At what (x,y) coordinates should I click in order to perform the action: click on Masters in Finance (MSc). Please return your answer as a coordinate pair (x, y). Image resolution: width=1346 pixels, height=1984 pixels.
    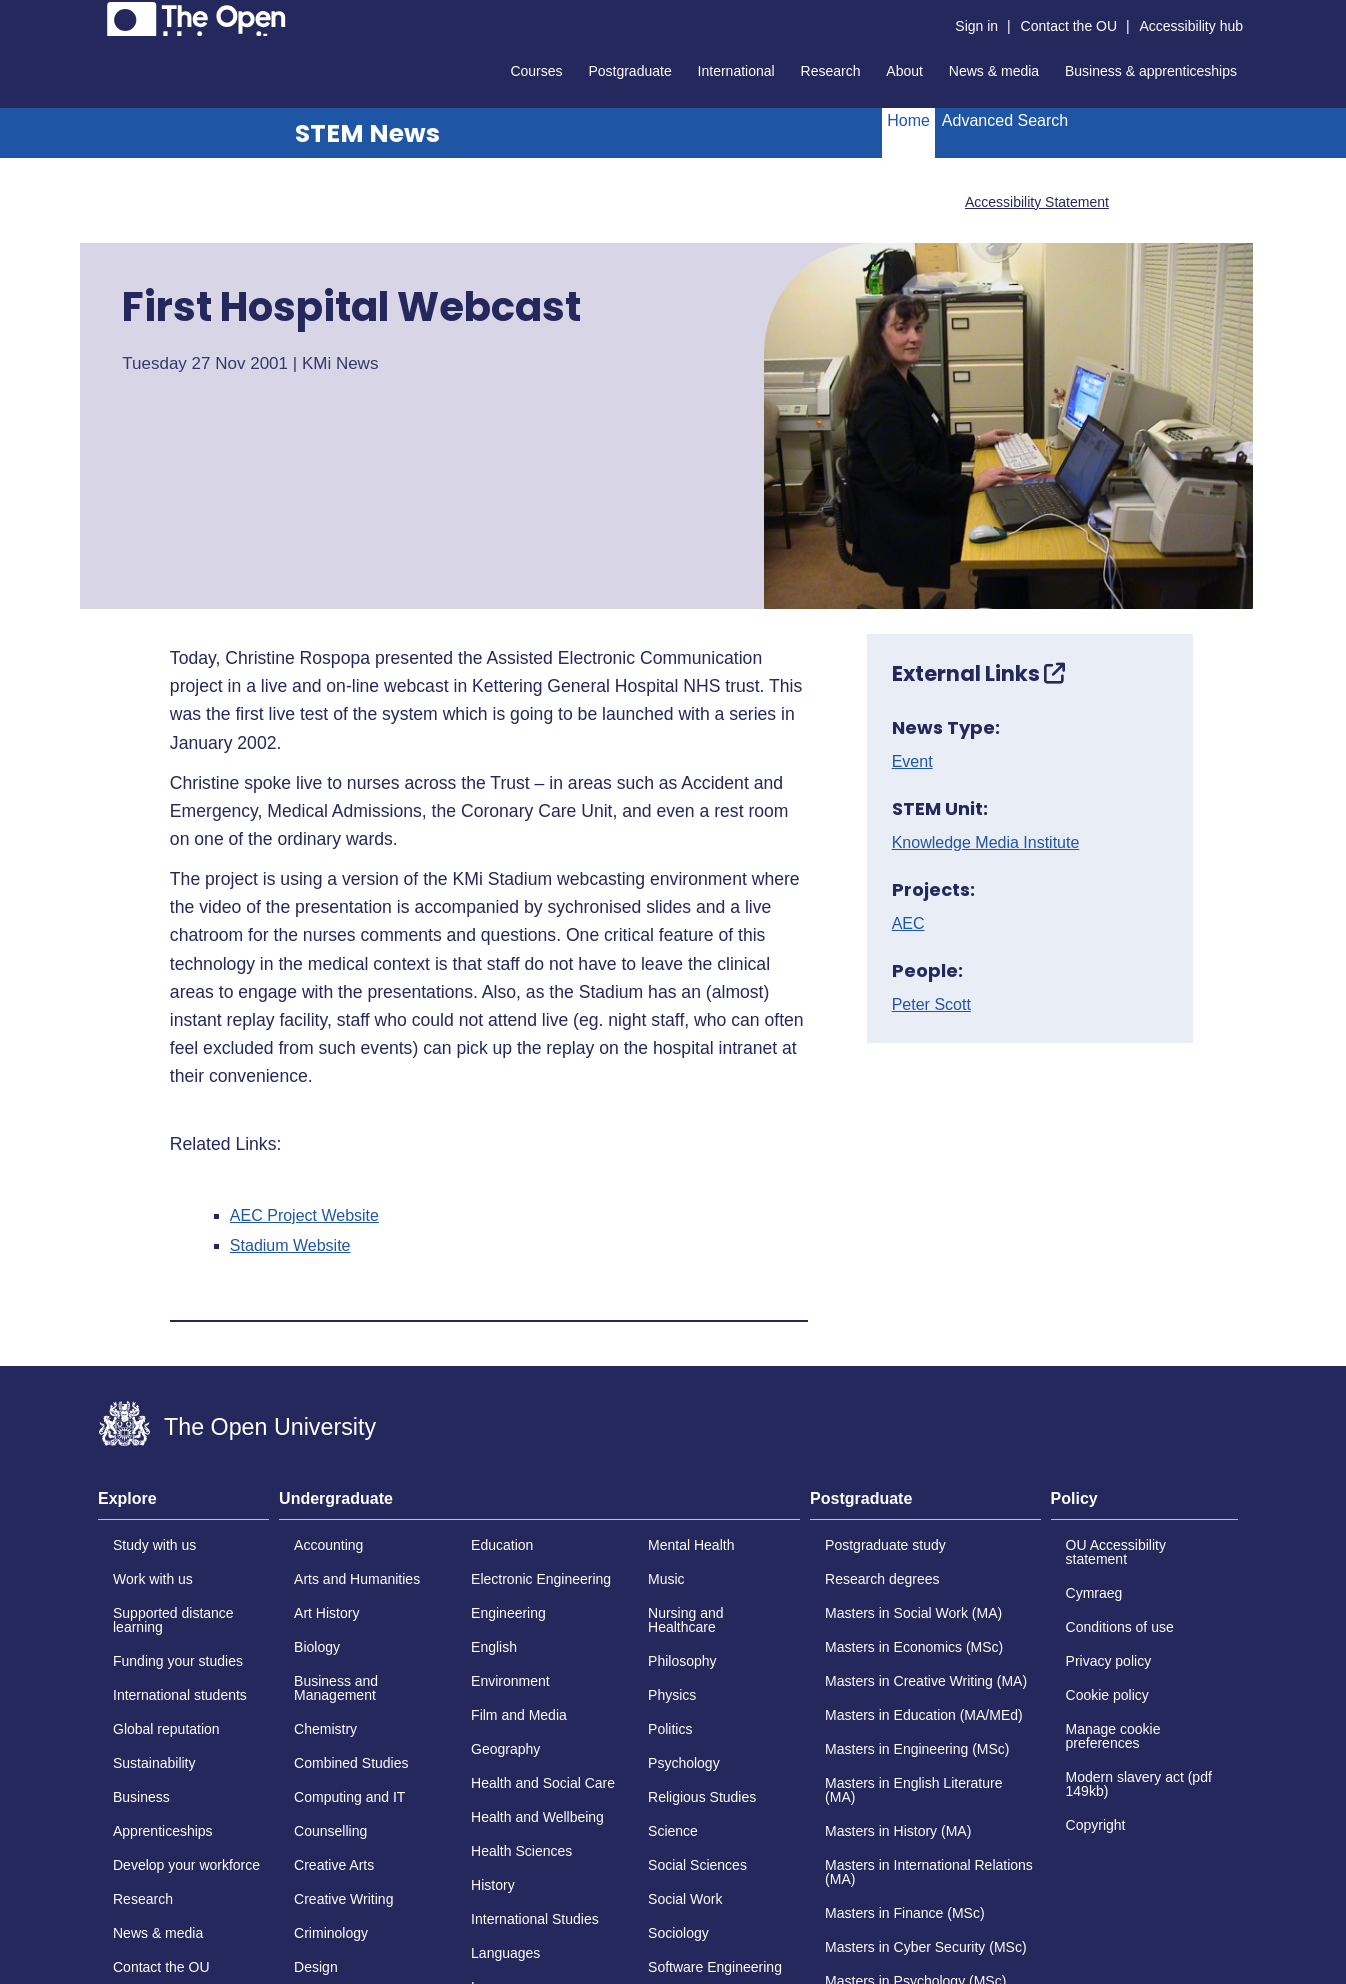
    Looking at the image, I should click on (904, 1913).